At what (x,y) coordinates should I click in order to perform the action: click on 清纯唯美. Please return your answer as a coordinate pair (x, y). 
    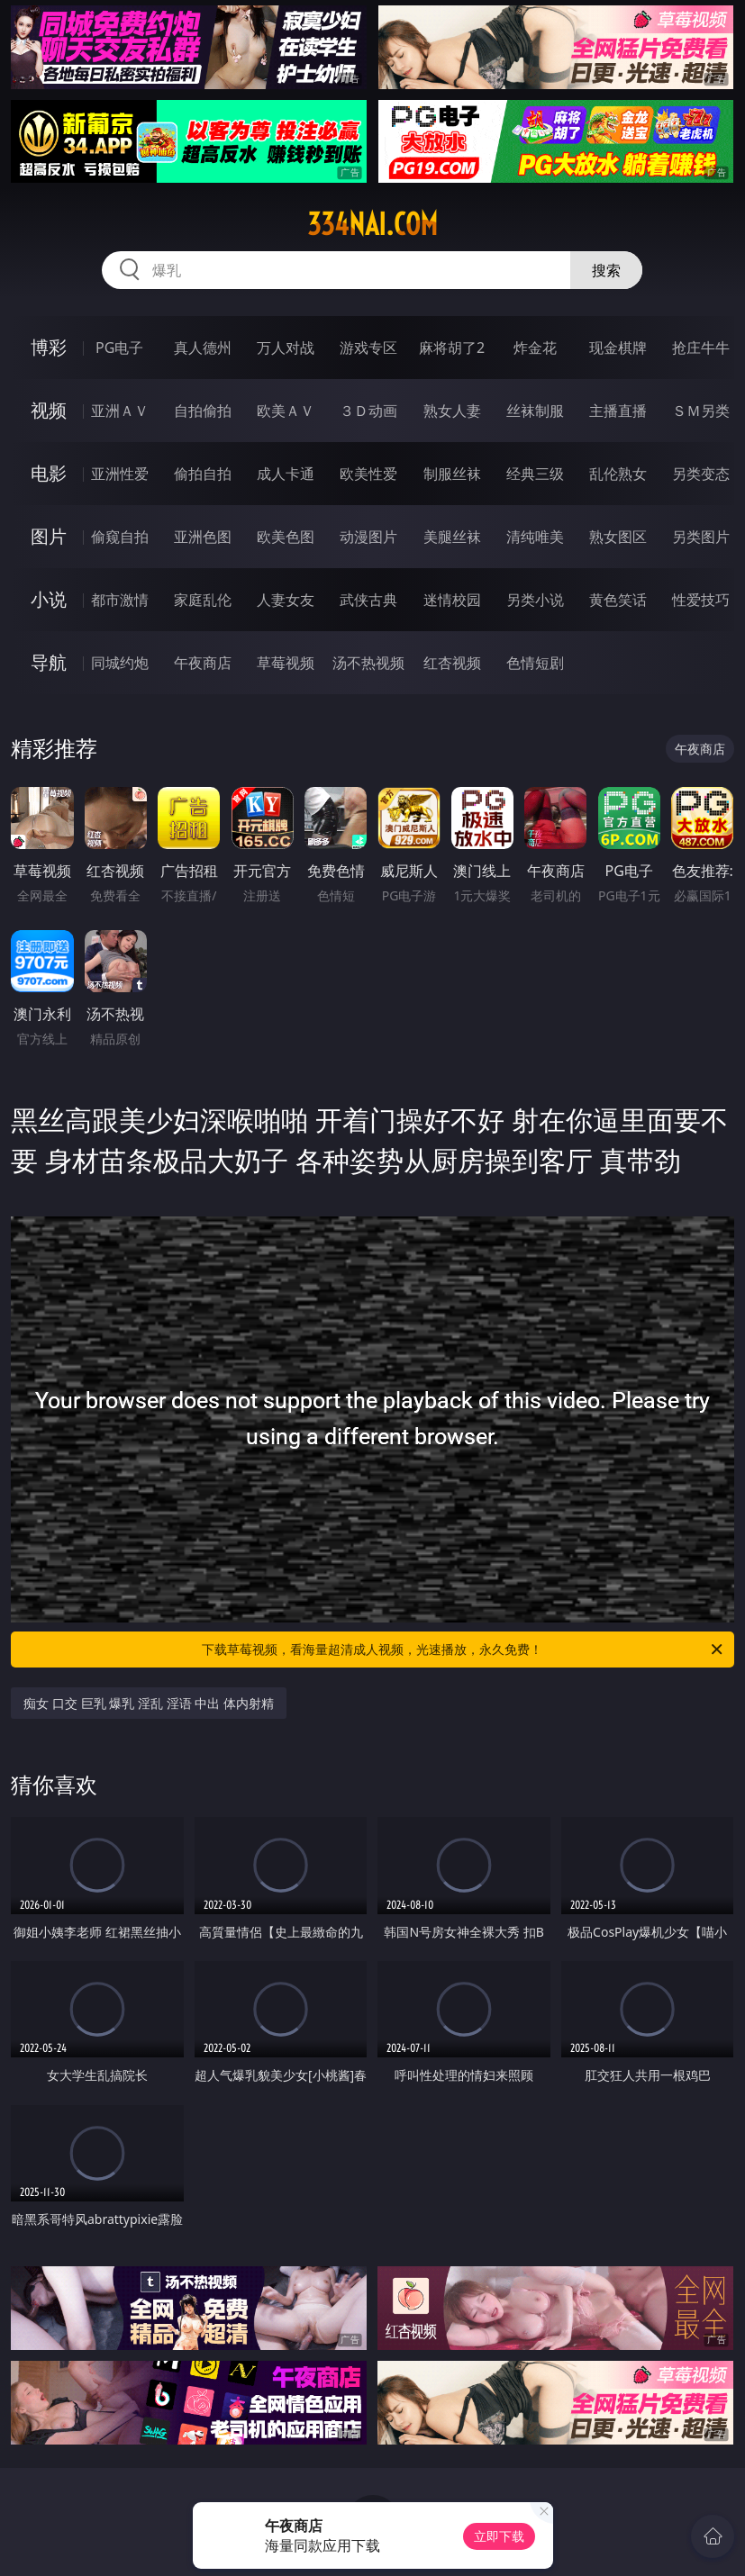
    Looking at the image, I should click on (535, 537).